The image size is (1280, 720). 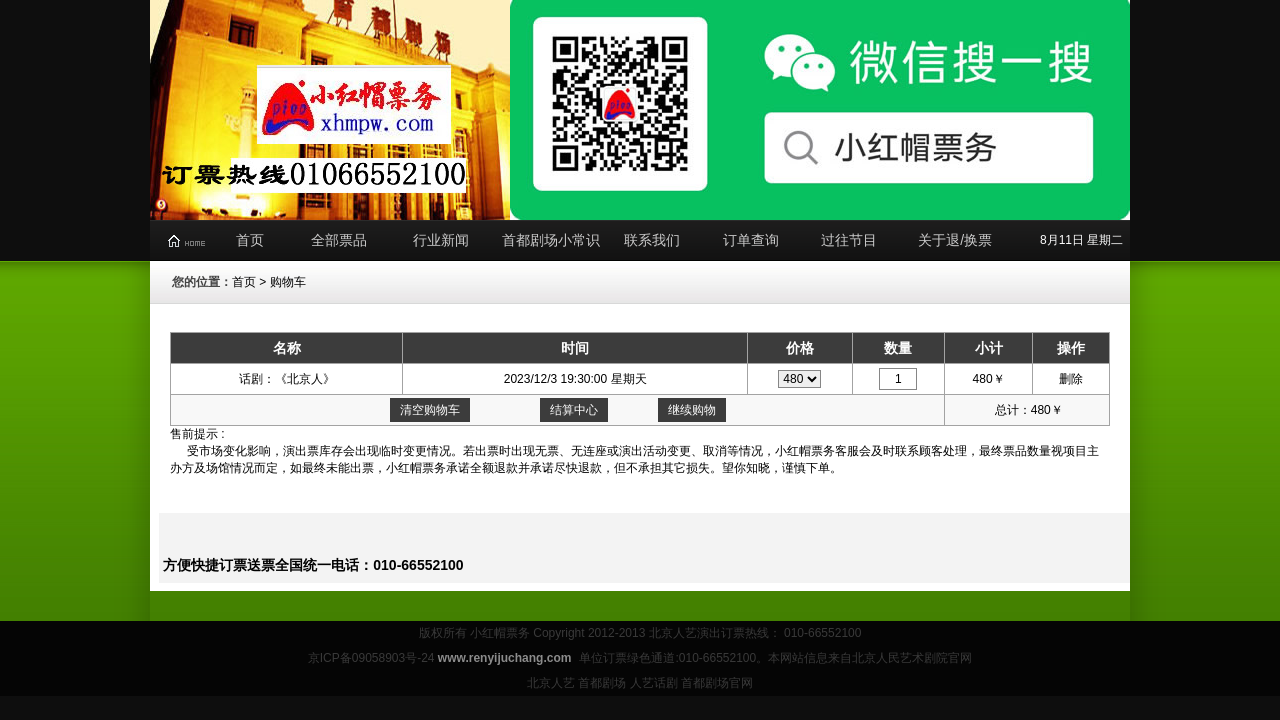 I want to click on 继续购物, so click(x=692, y=410).